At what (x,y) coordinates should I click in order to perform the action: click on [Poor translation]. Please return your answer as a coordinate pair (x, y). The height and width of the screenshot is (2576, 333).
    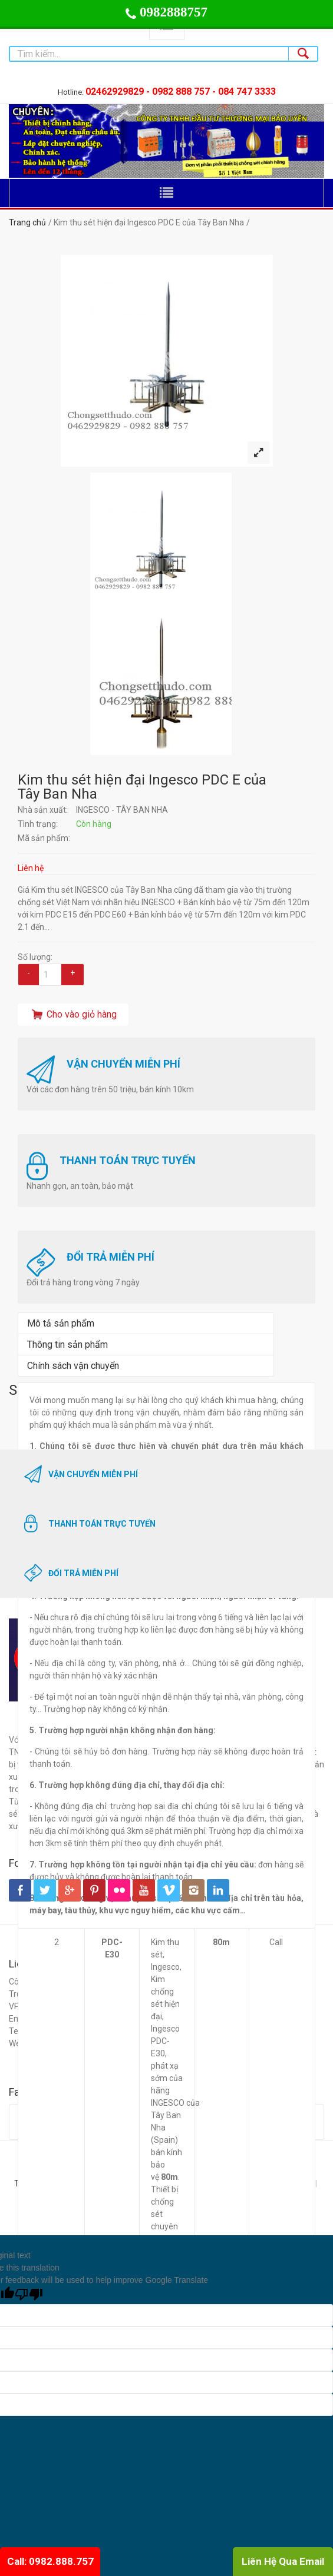
    Looking at the image, I should click on (29, 2295).